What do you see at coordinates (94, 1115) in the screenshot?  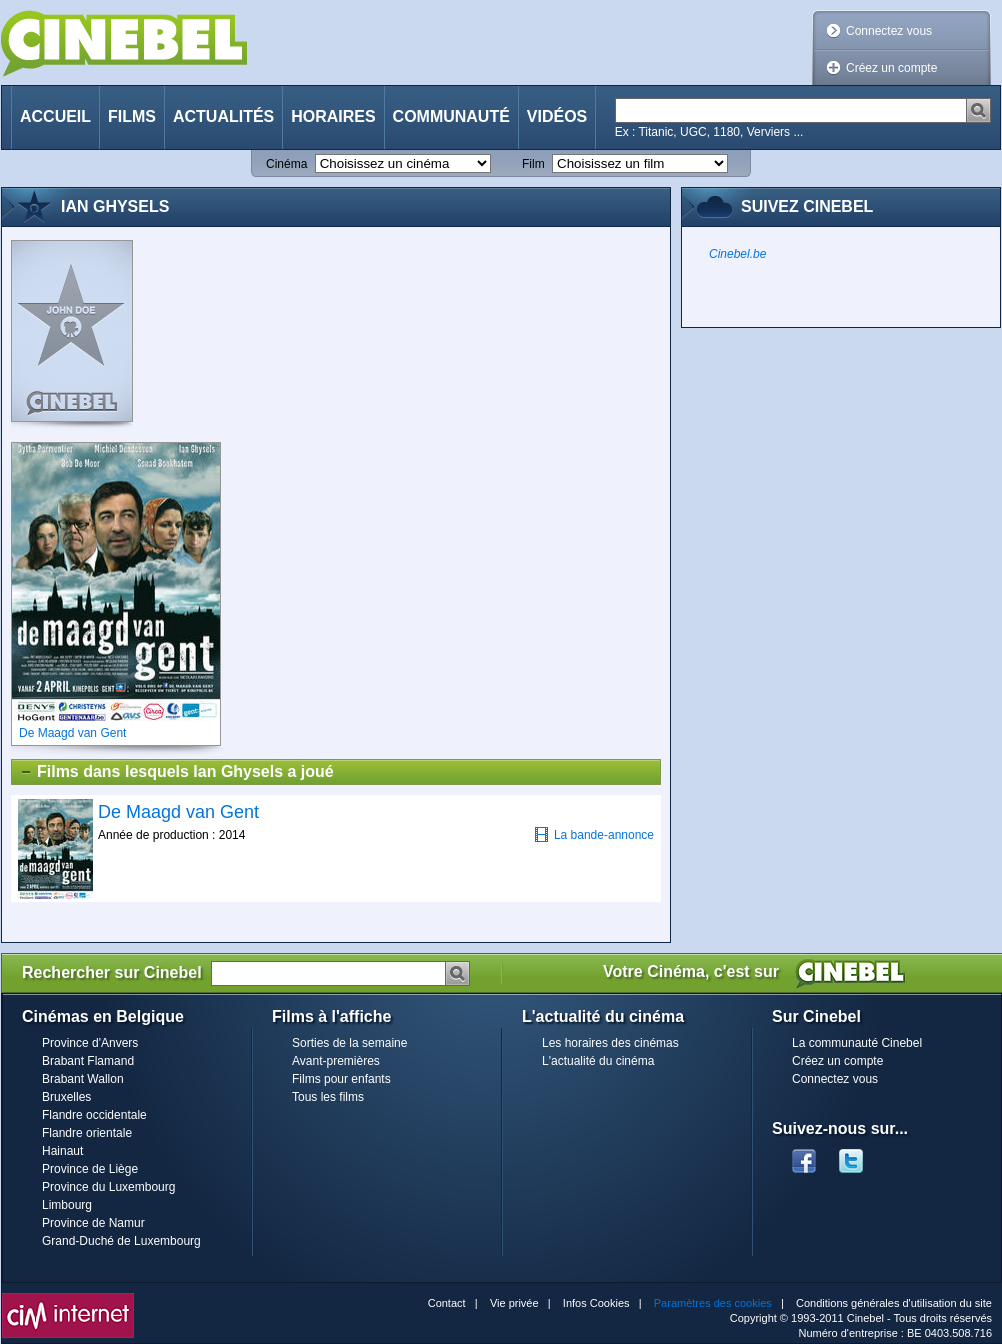 I see `Flandre occidentale` at bounding box center [94, 1115].